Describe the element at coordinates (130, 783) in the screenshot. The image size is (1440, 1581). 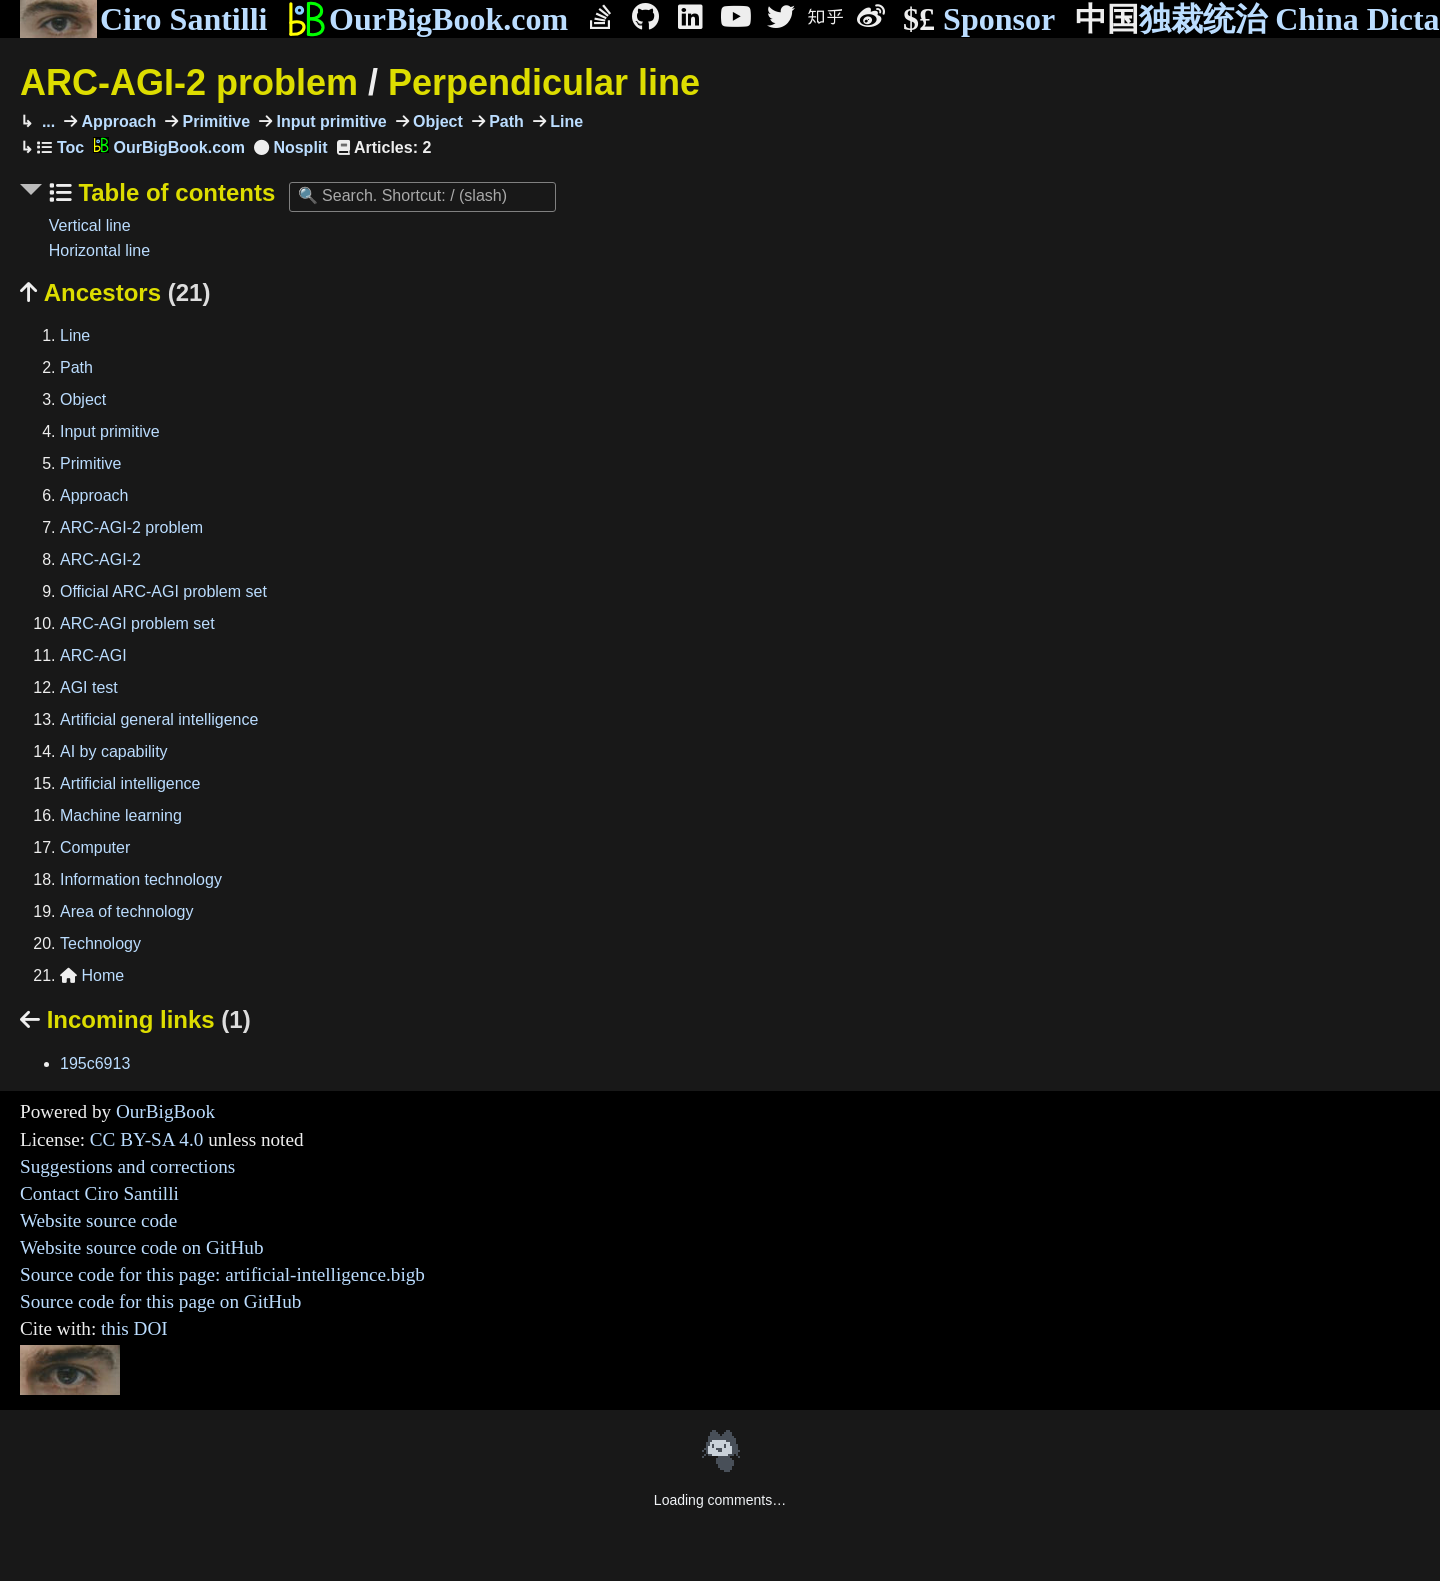
I see `Artificial intelligence` at that location.